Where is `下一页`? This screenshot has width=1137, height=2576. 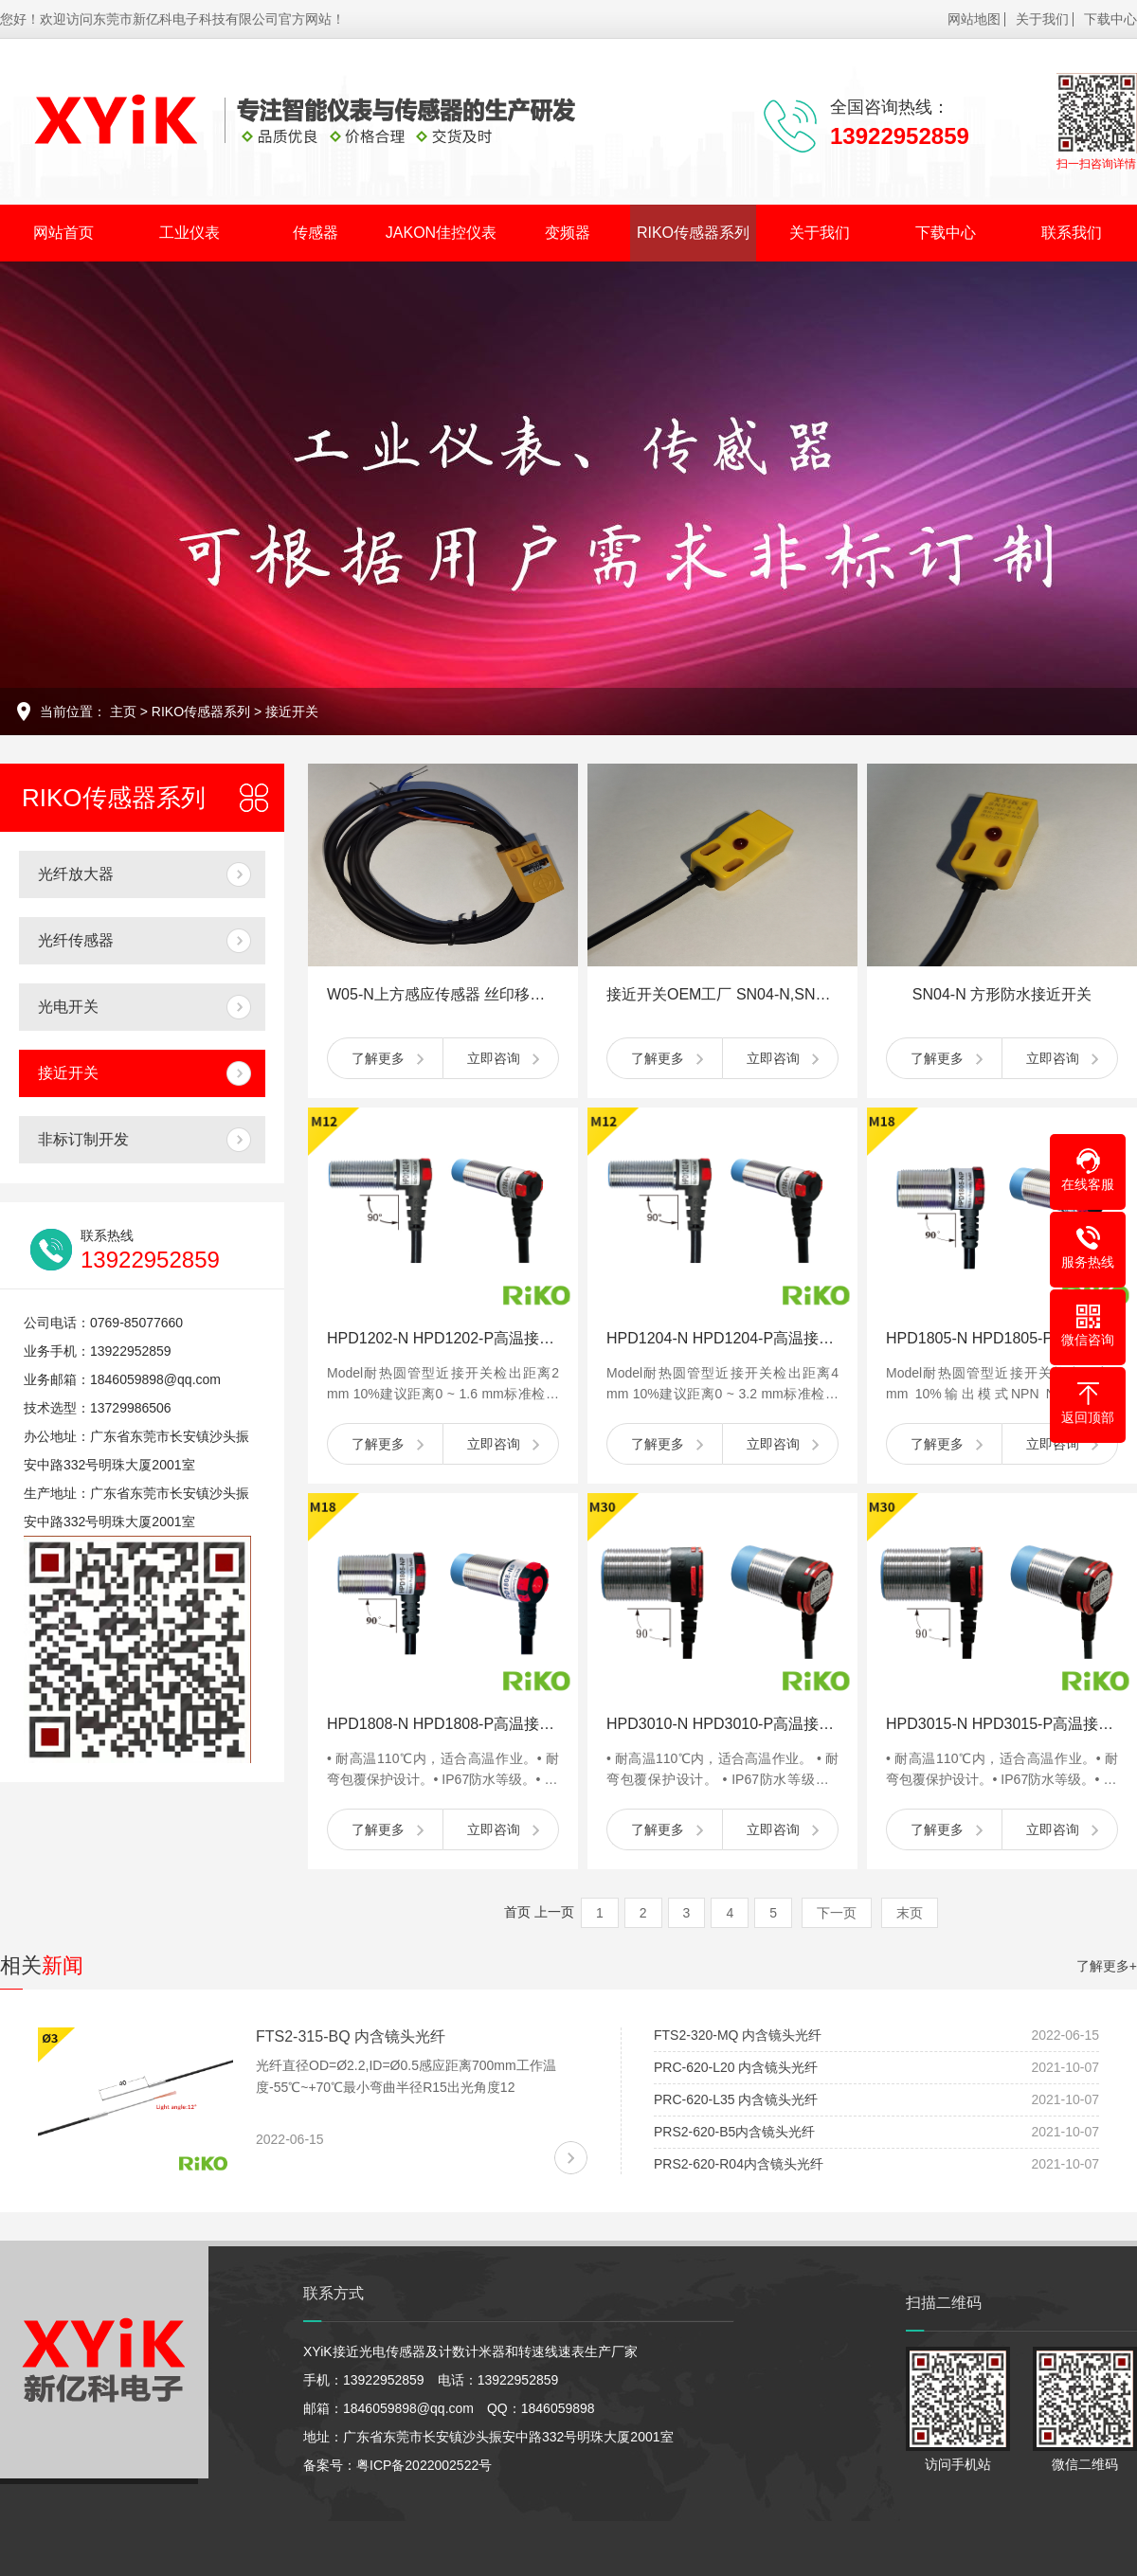 下一页 is located at coordinates (837, 1912).